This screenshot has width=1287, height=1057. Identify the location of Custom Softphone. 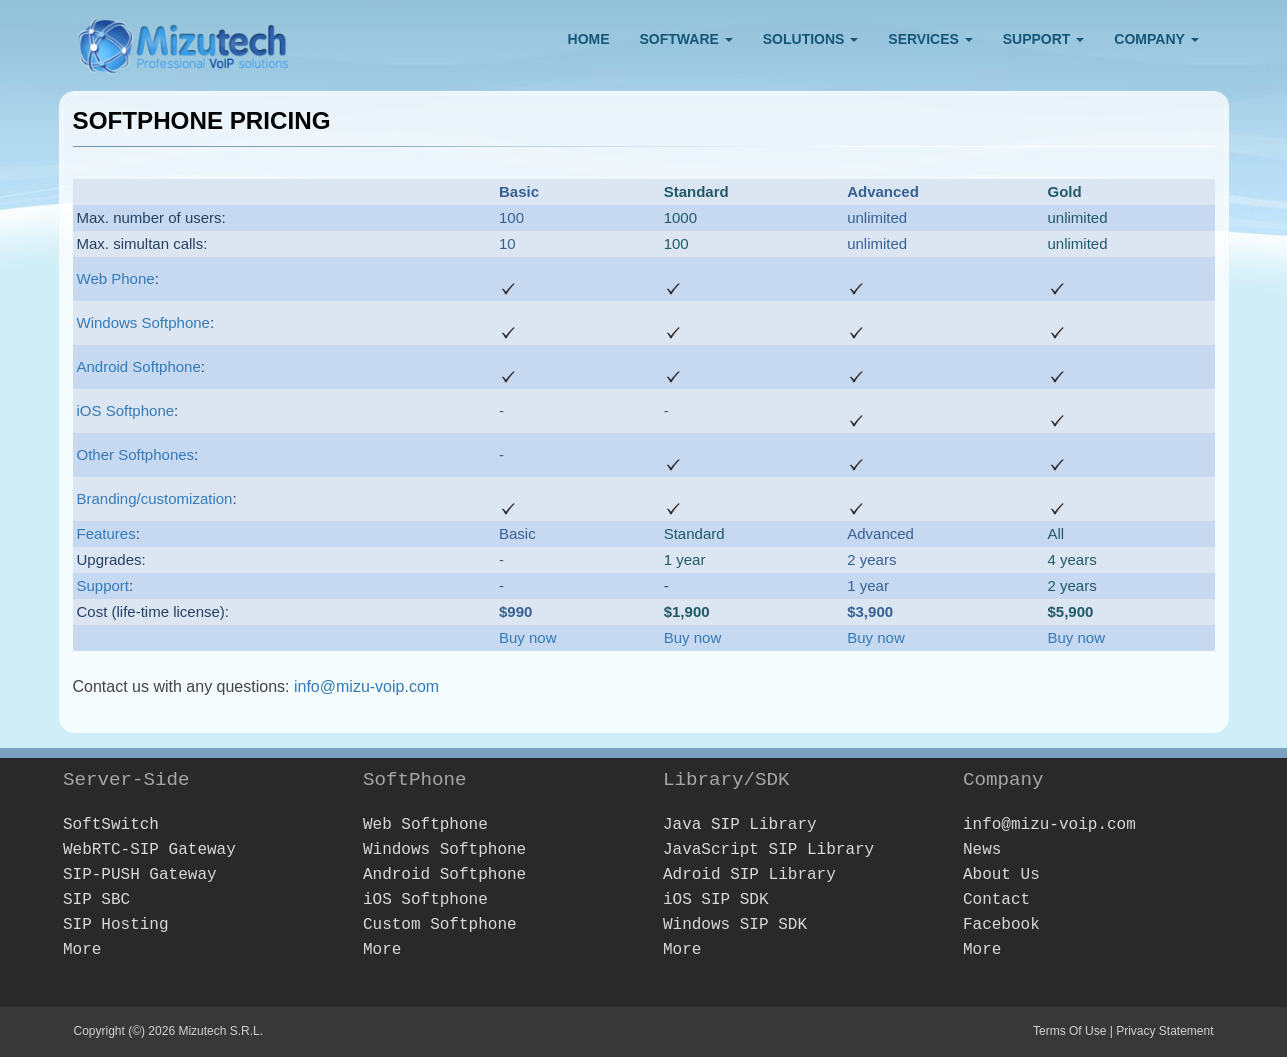
(440, 925).